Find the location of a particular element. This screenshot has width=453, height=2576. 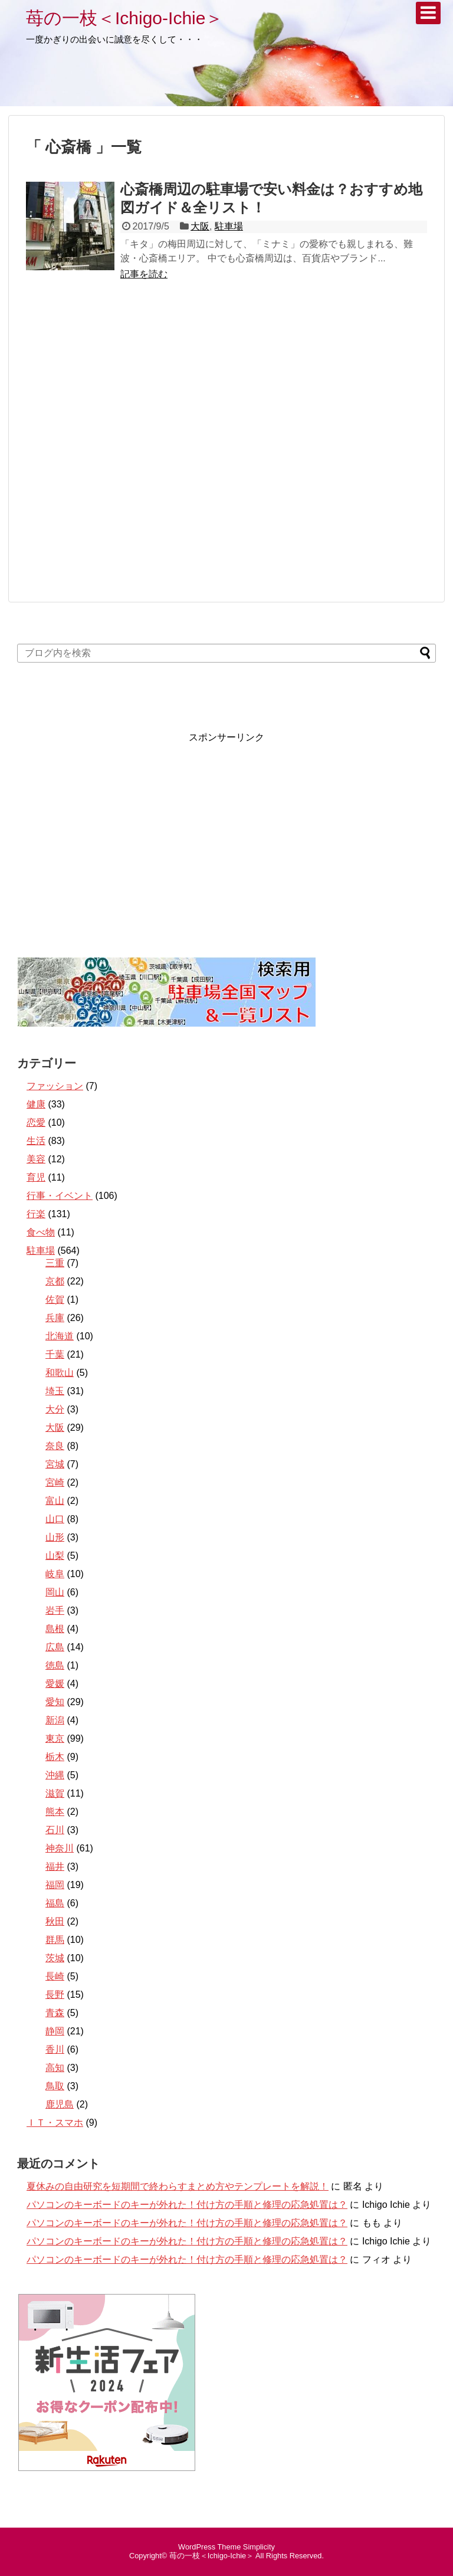

富山 is located at coordinates (54, 1501).